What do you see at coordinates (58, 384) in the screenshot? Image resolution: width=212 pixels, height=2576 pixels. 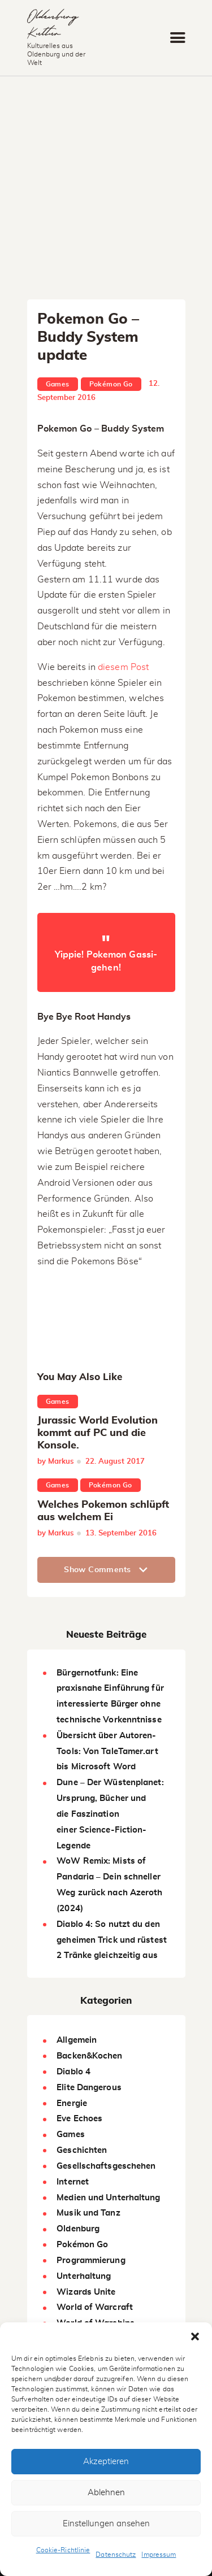 I see `Games` at bounding box center [58, 384].